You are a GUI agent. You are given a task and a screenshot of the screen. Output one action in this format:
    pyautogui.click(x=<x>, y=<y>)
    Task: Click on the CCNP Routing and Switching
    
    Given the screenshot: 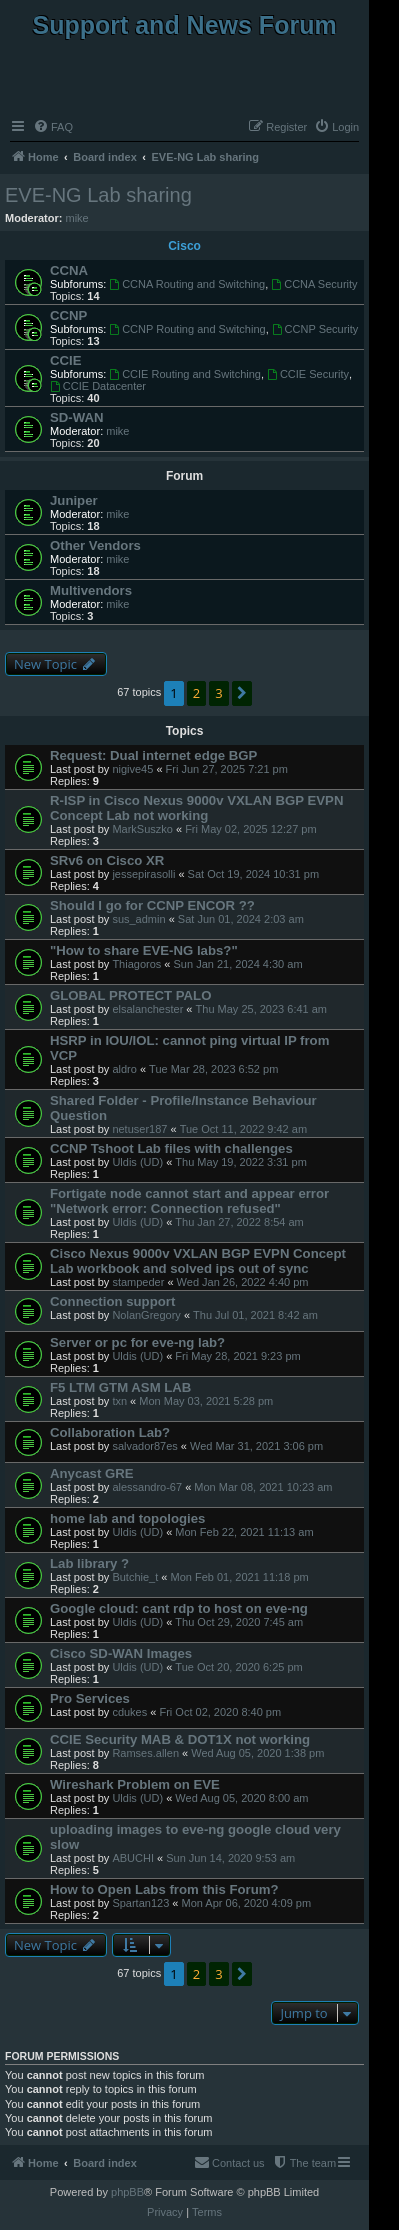 What is the action you would take?
    pyautogui.click(x=187, y=329)
    